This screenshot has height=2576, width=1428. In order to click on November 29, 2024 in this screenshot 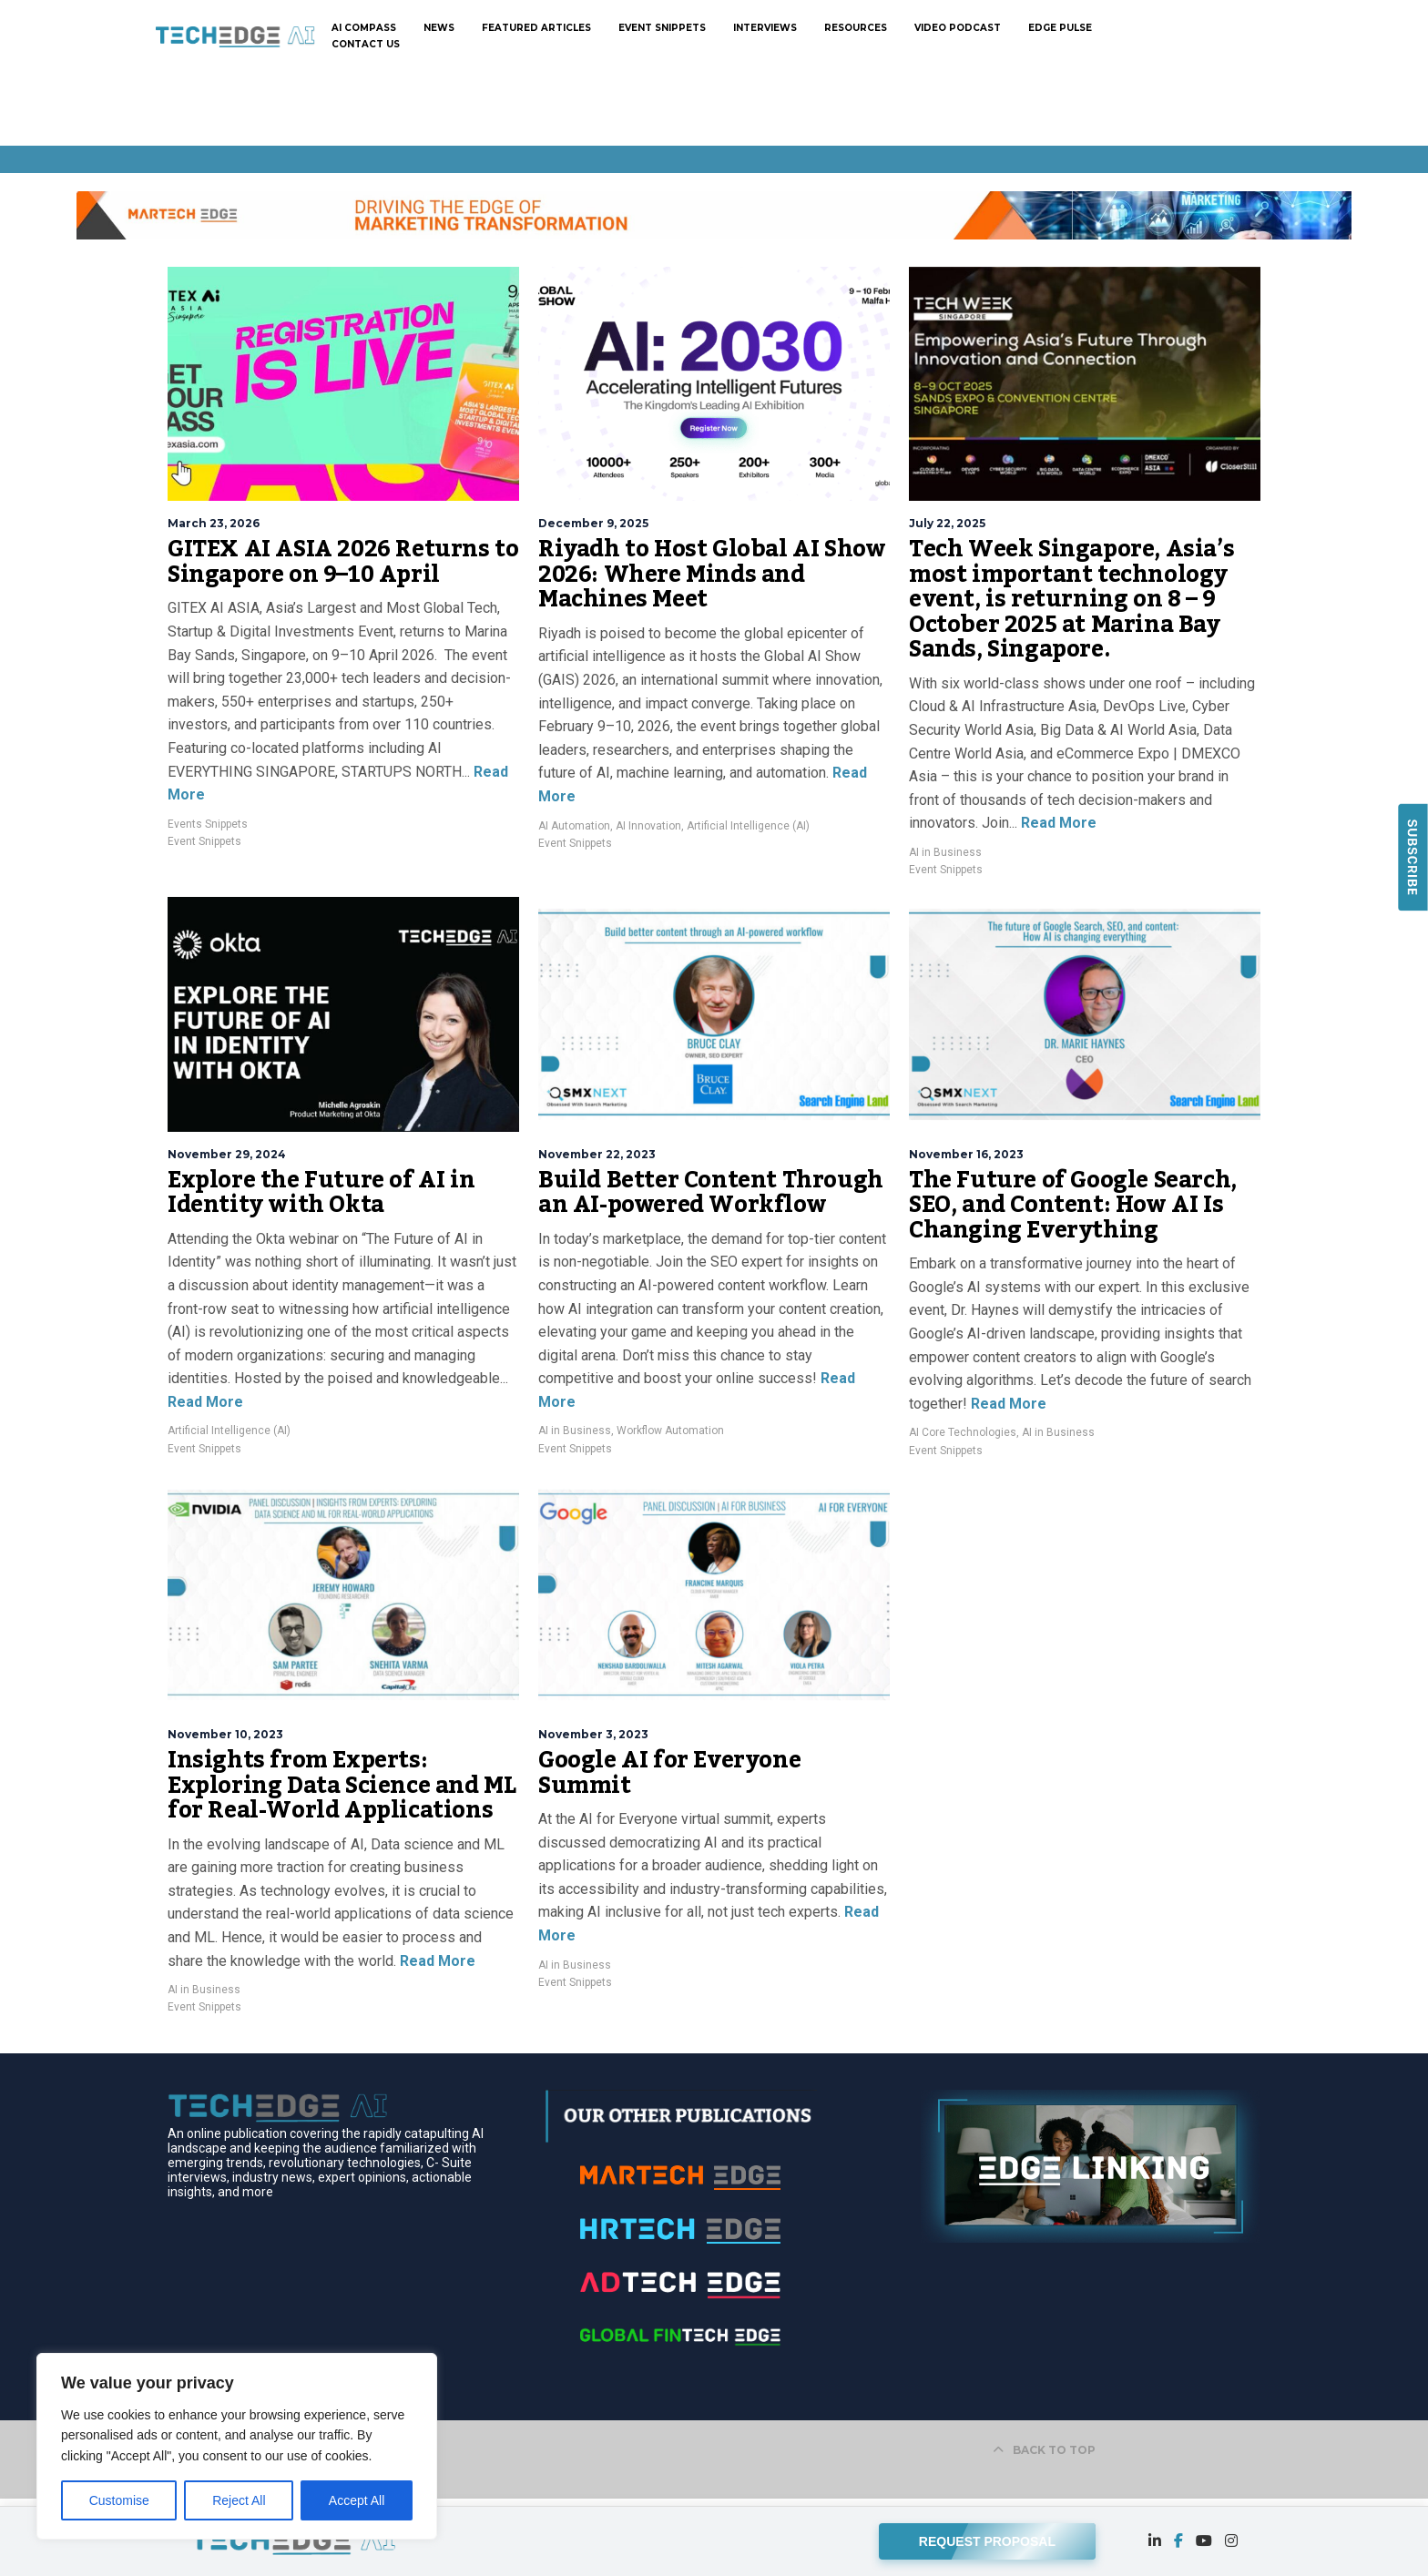, I will do `click(227, 1154)`.